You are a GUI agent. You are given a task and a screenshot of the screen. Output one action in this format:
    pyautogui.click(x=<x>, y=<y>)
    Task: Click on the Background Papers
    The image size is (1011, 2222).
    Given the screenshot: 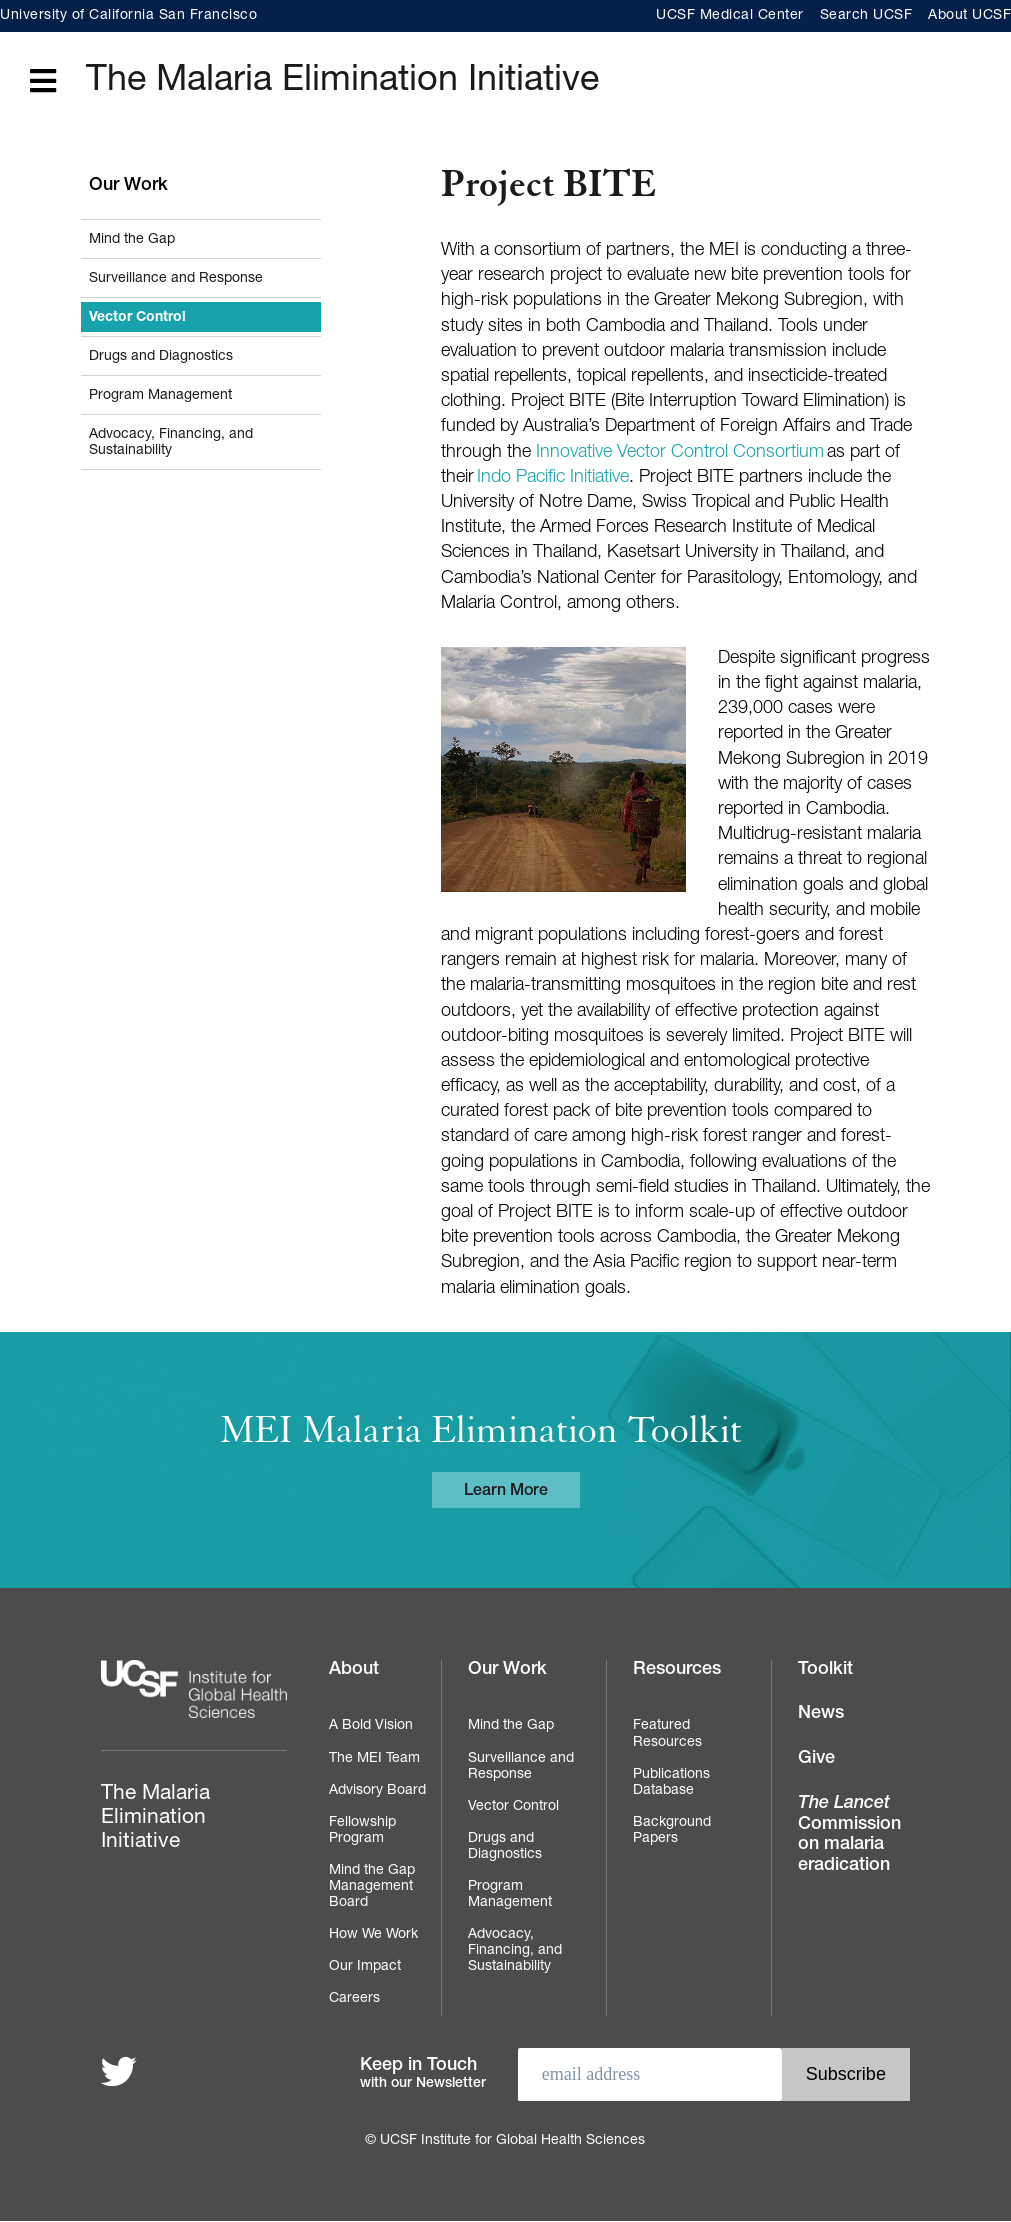 What is the action you would take?
    pyautogui.click(x=672, y=1831)
    